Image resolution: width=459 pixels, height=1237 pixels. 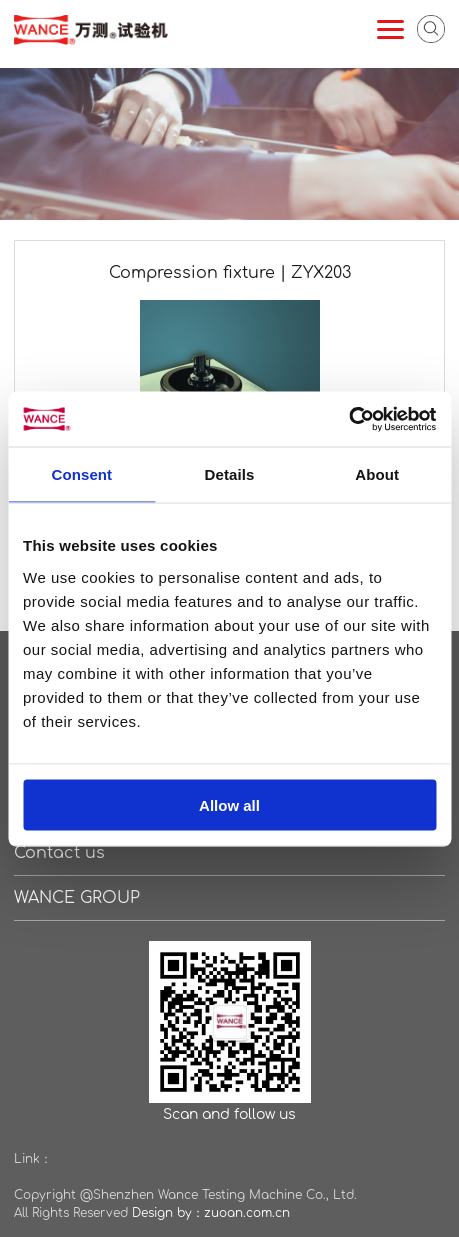 I want to click on Contact us, so click(x=59, y=853).